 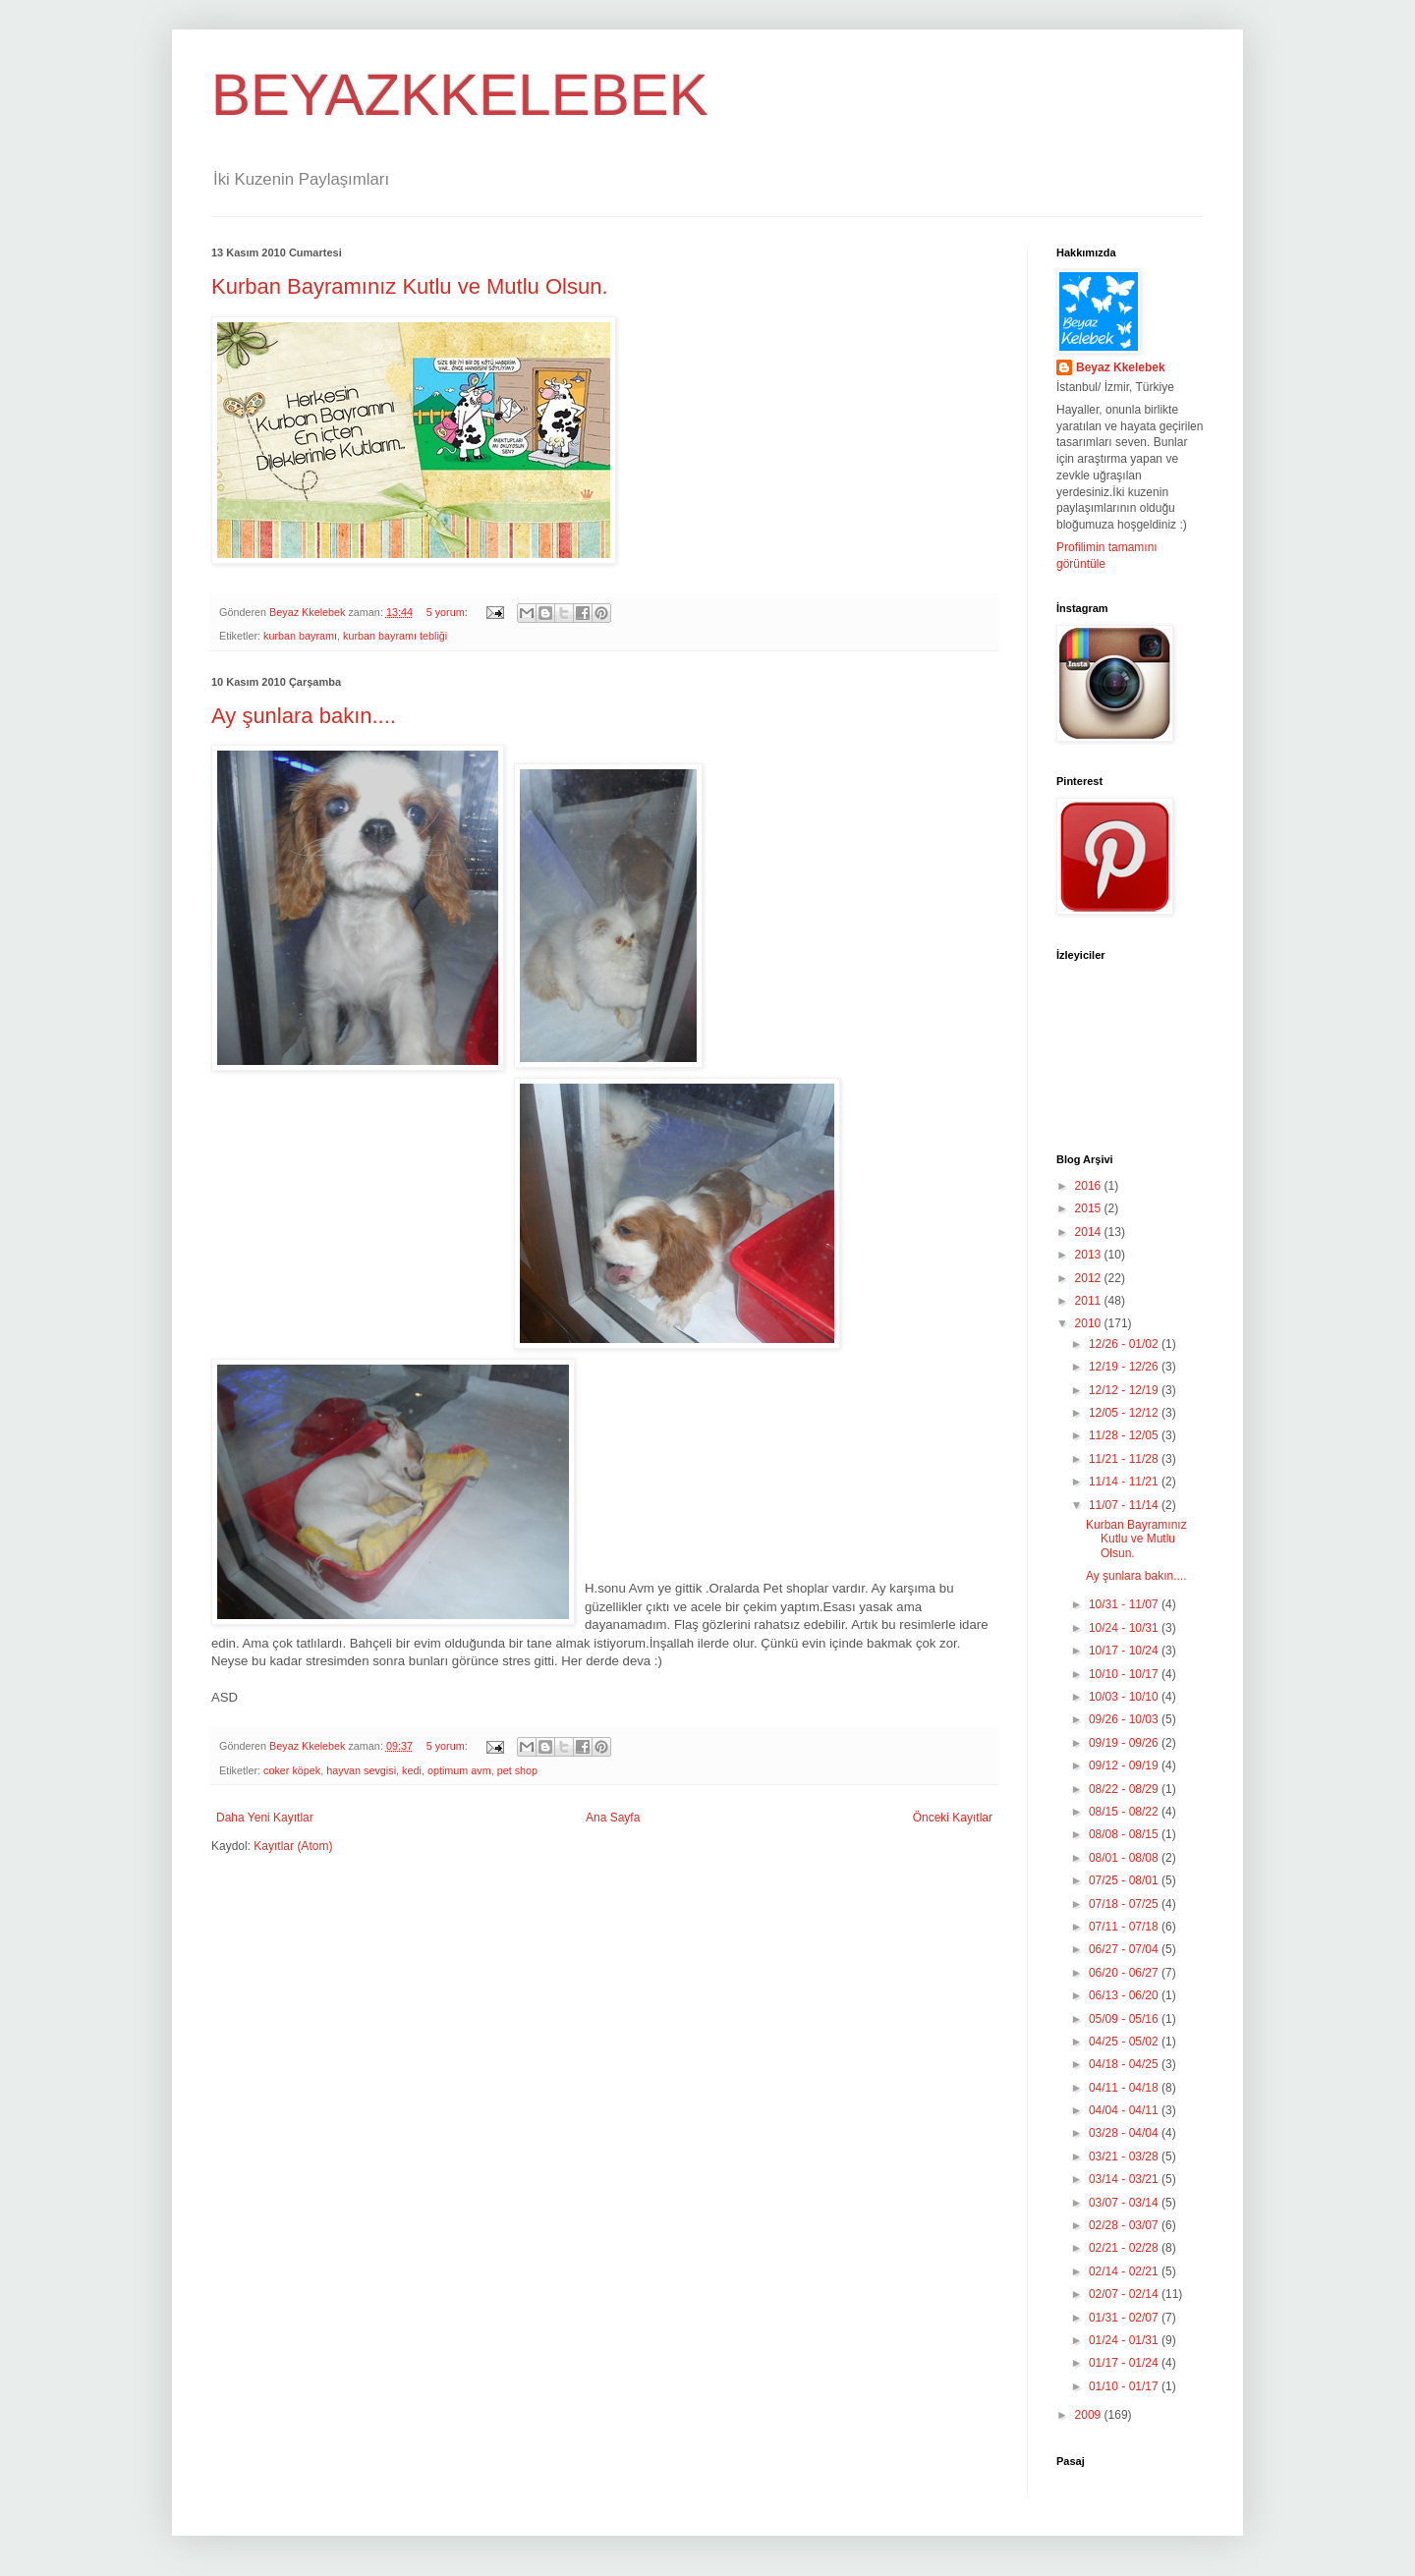 I want to click on 2016, so click(x=1089, y=1186).